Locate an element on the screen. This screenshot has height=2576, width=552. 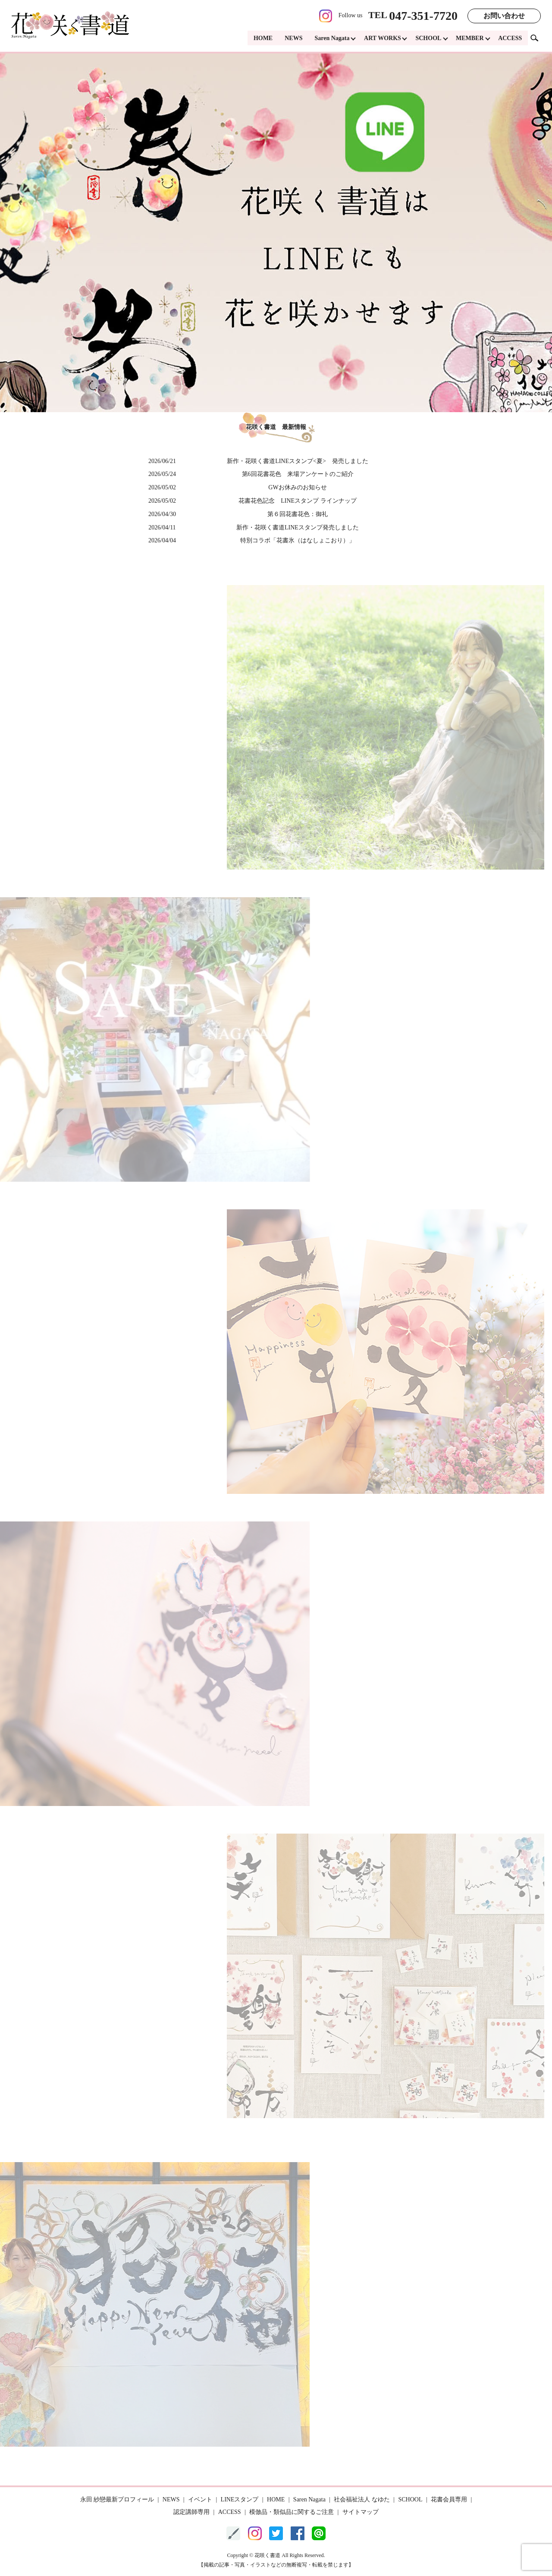
ACCESS is located at coordinates (510, 39).